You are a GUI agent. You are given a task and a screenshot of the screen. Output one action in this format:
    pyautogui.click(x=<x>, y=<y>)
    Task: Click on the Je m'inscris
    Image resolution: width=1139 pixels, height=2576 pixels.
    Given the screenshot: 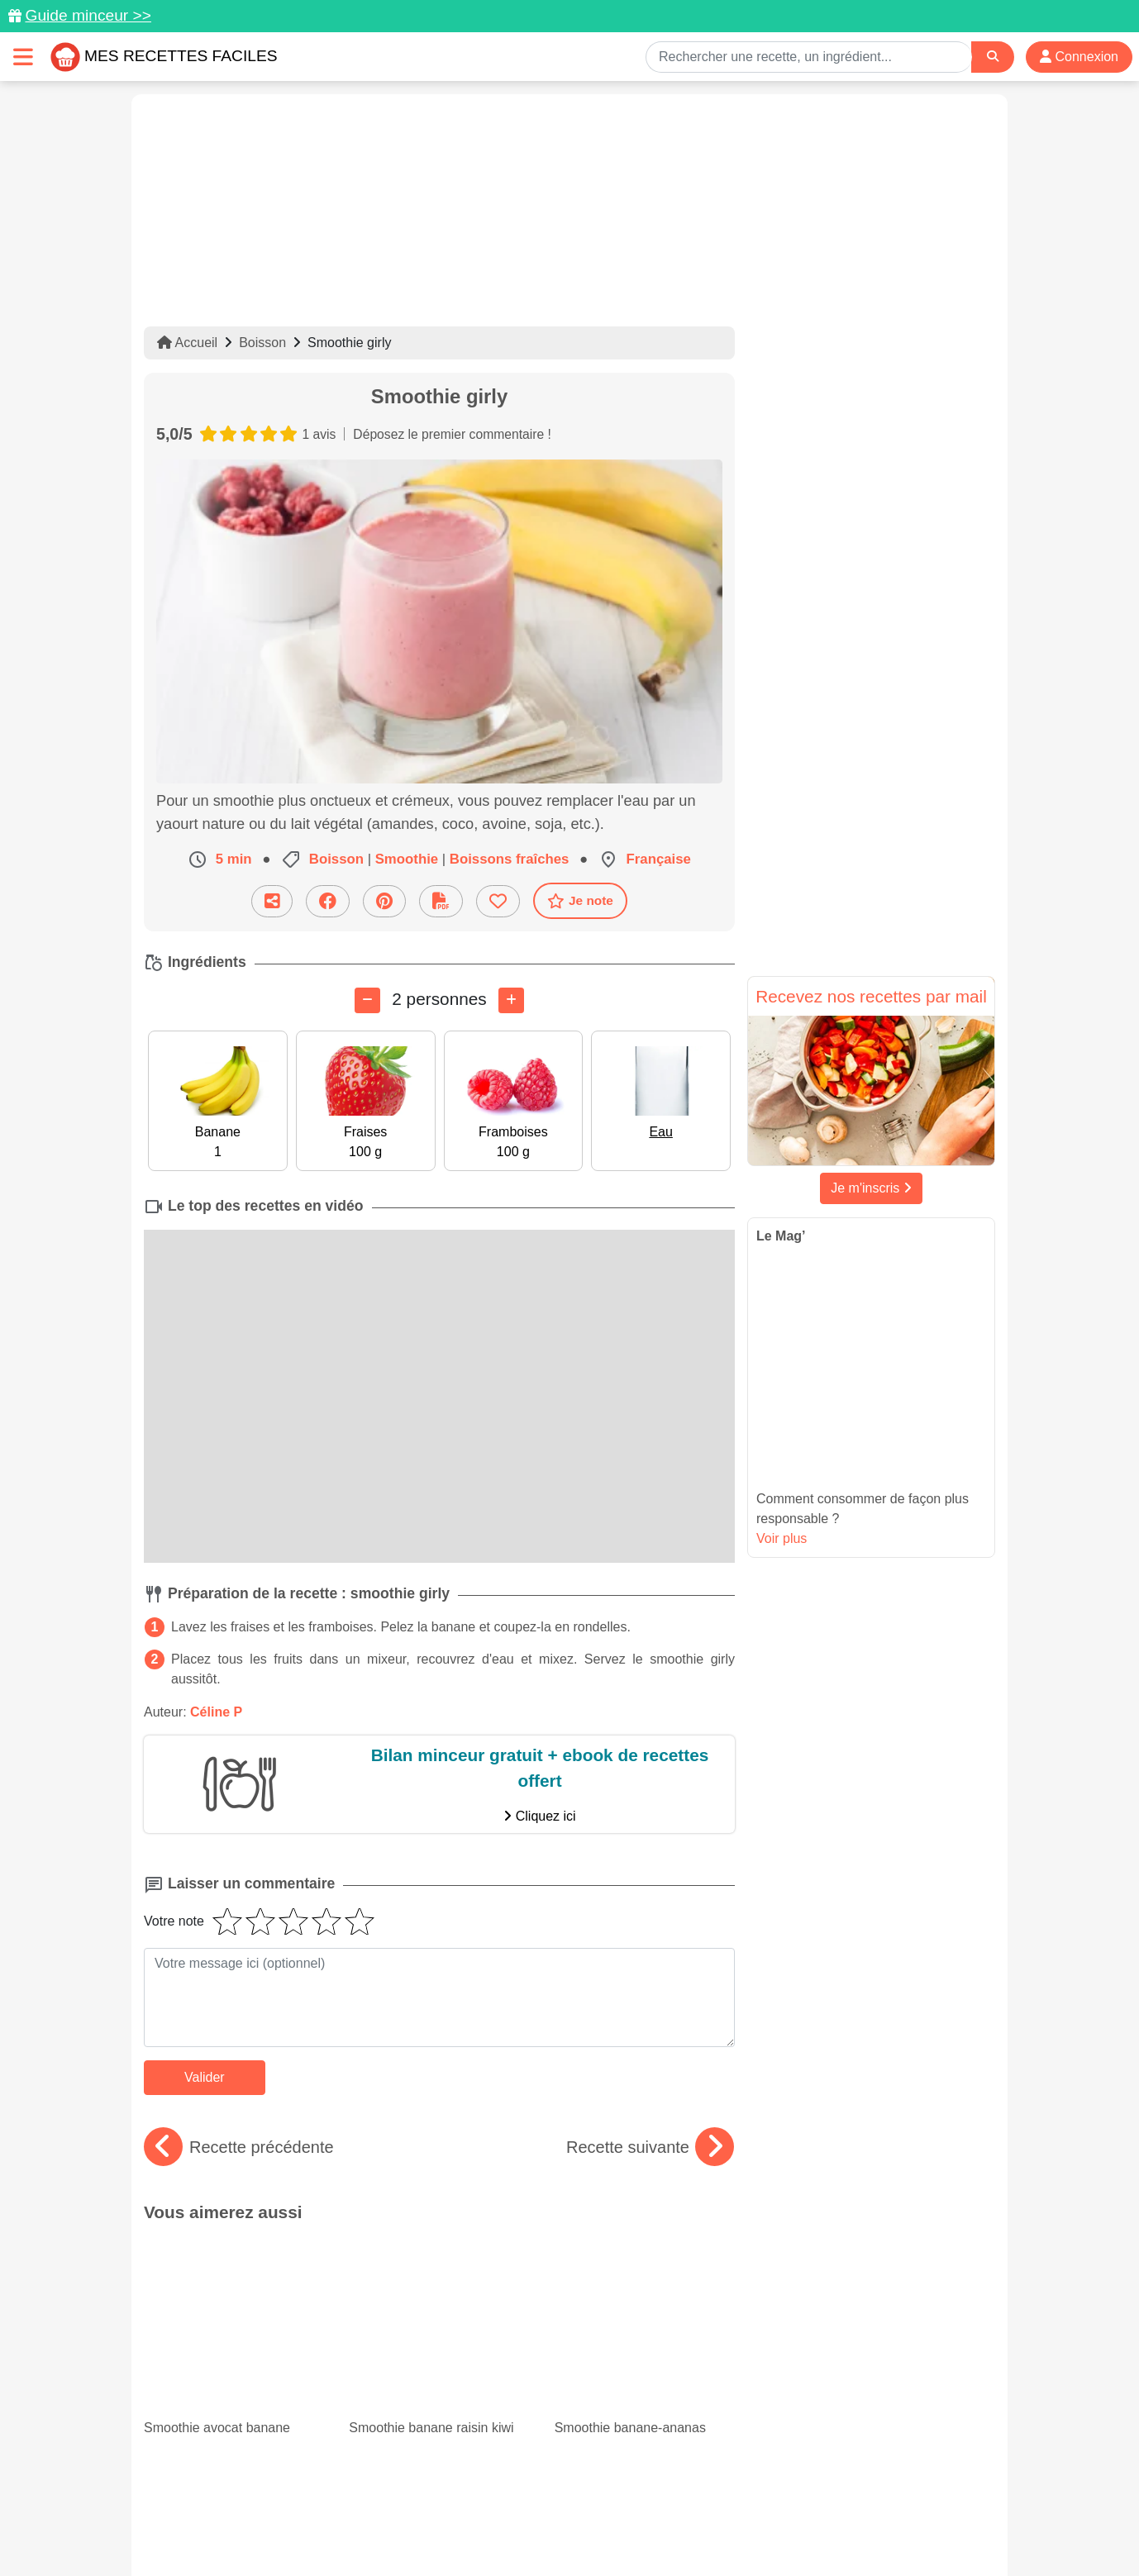 What is the action you would take?
    pyautogui.click(x=871, y=1188)
    